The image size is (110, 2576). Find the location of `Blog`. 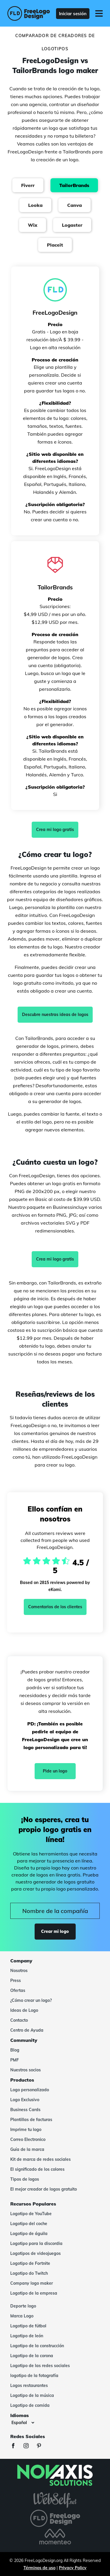

Blog is located at coordinates (14, 2050).